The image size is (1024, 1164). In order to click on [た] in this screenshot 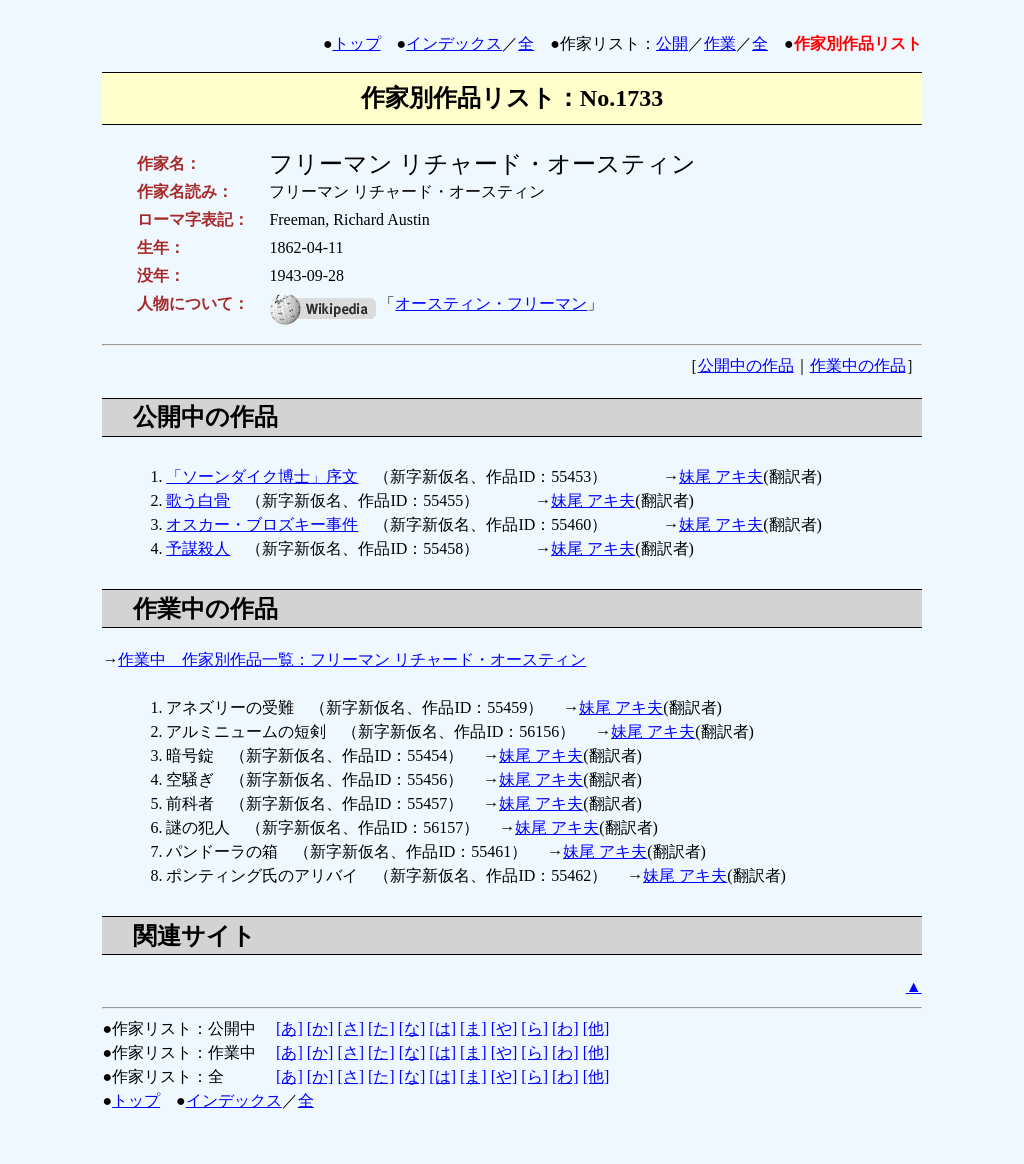, I will do `click(381, 1028)`.